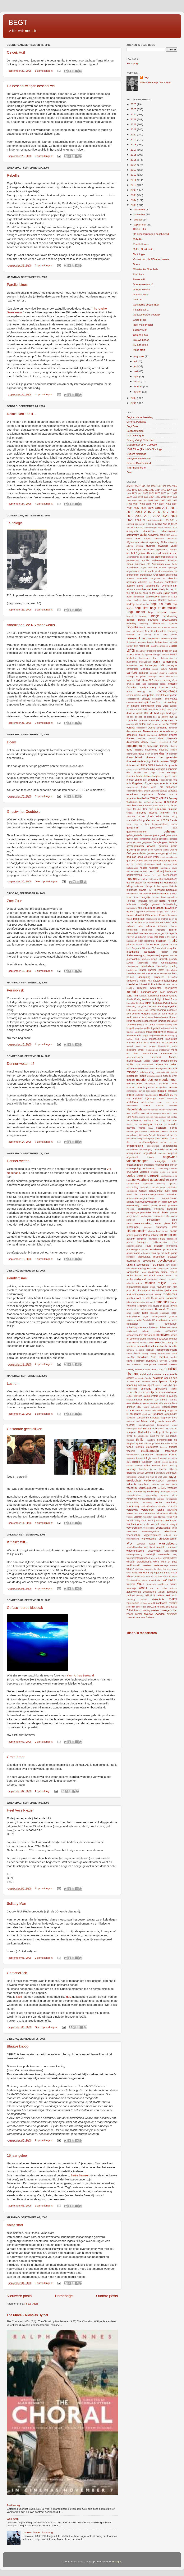  Describe the element at coordinates (131, 1360) in the screenshot. I see `slavernij` at that location.